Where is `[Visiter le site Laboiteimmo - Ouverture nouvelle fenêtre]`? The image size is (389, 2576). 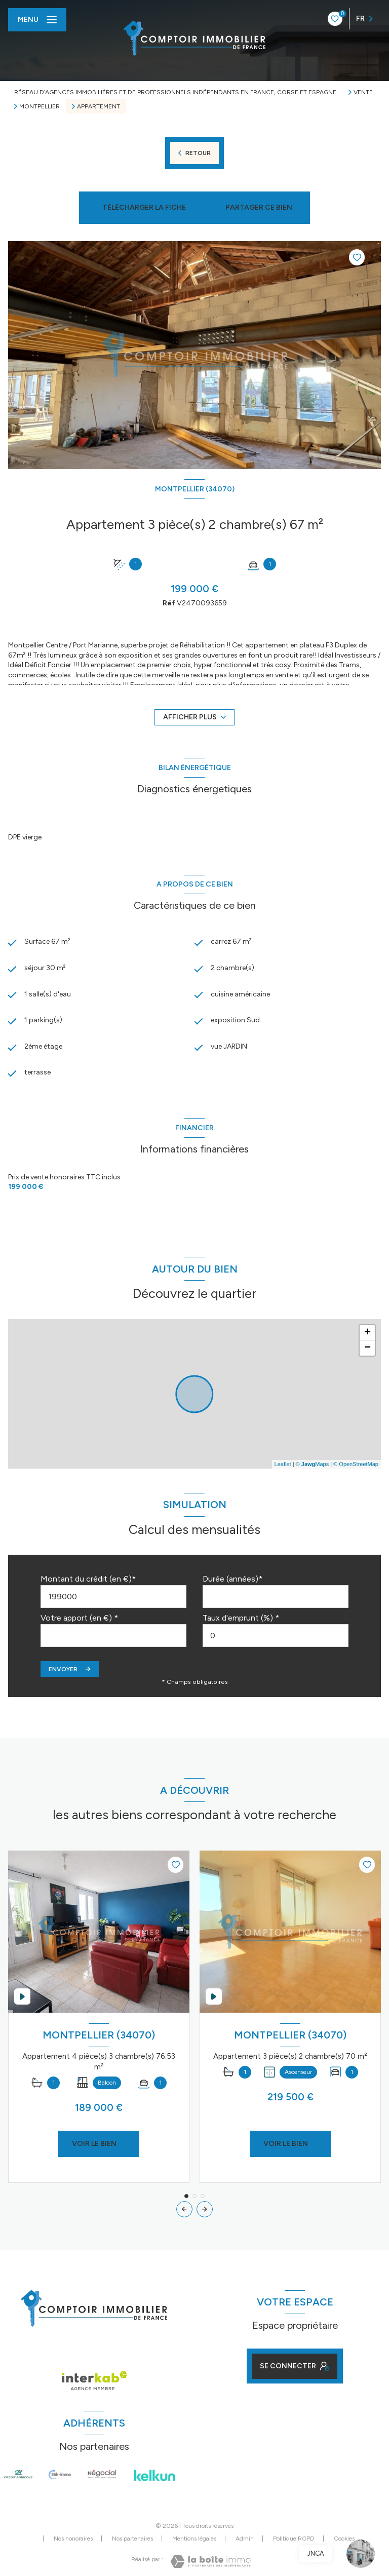 [Visiter le site Laboiteimmo - Ouverture nouvelle fenêtre] is located at coordinates (210, 2561).